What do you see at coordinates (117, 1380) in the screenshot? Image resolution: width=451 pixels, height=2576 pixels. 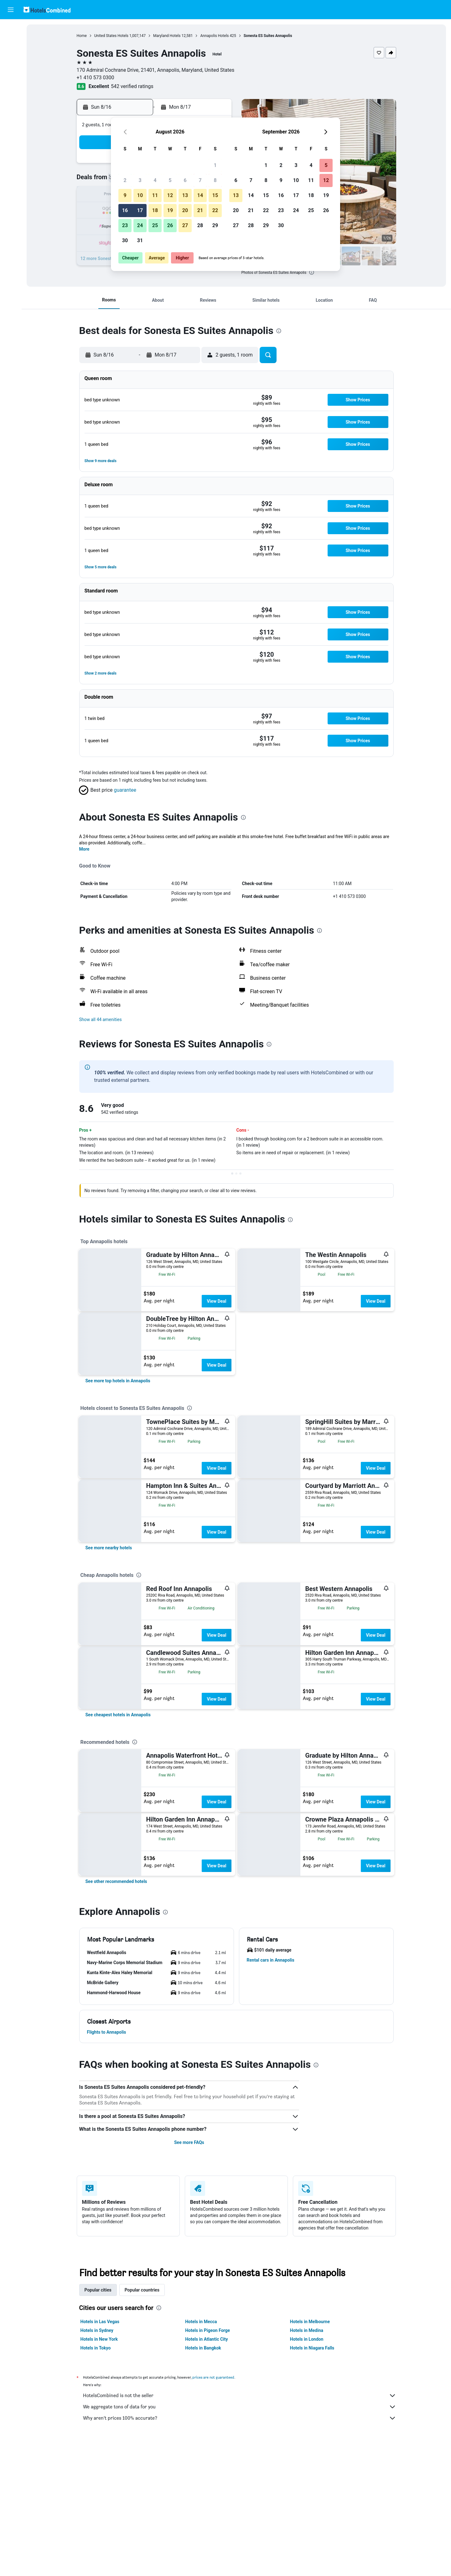 I see `[link]` at bounding box center [117, 1380].